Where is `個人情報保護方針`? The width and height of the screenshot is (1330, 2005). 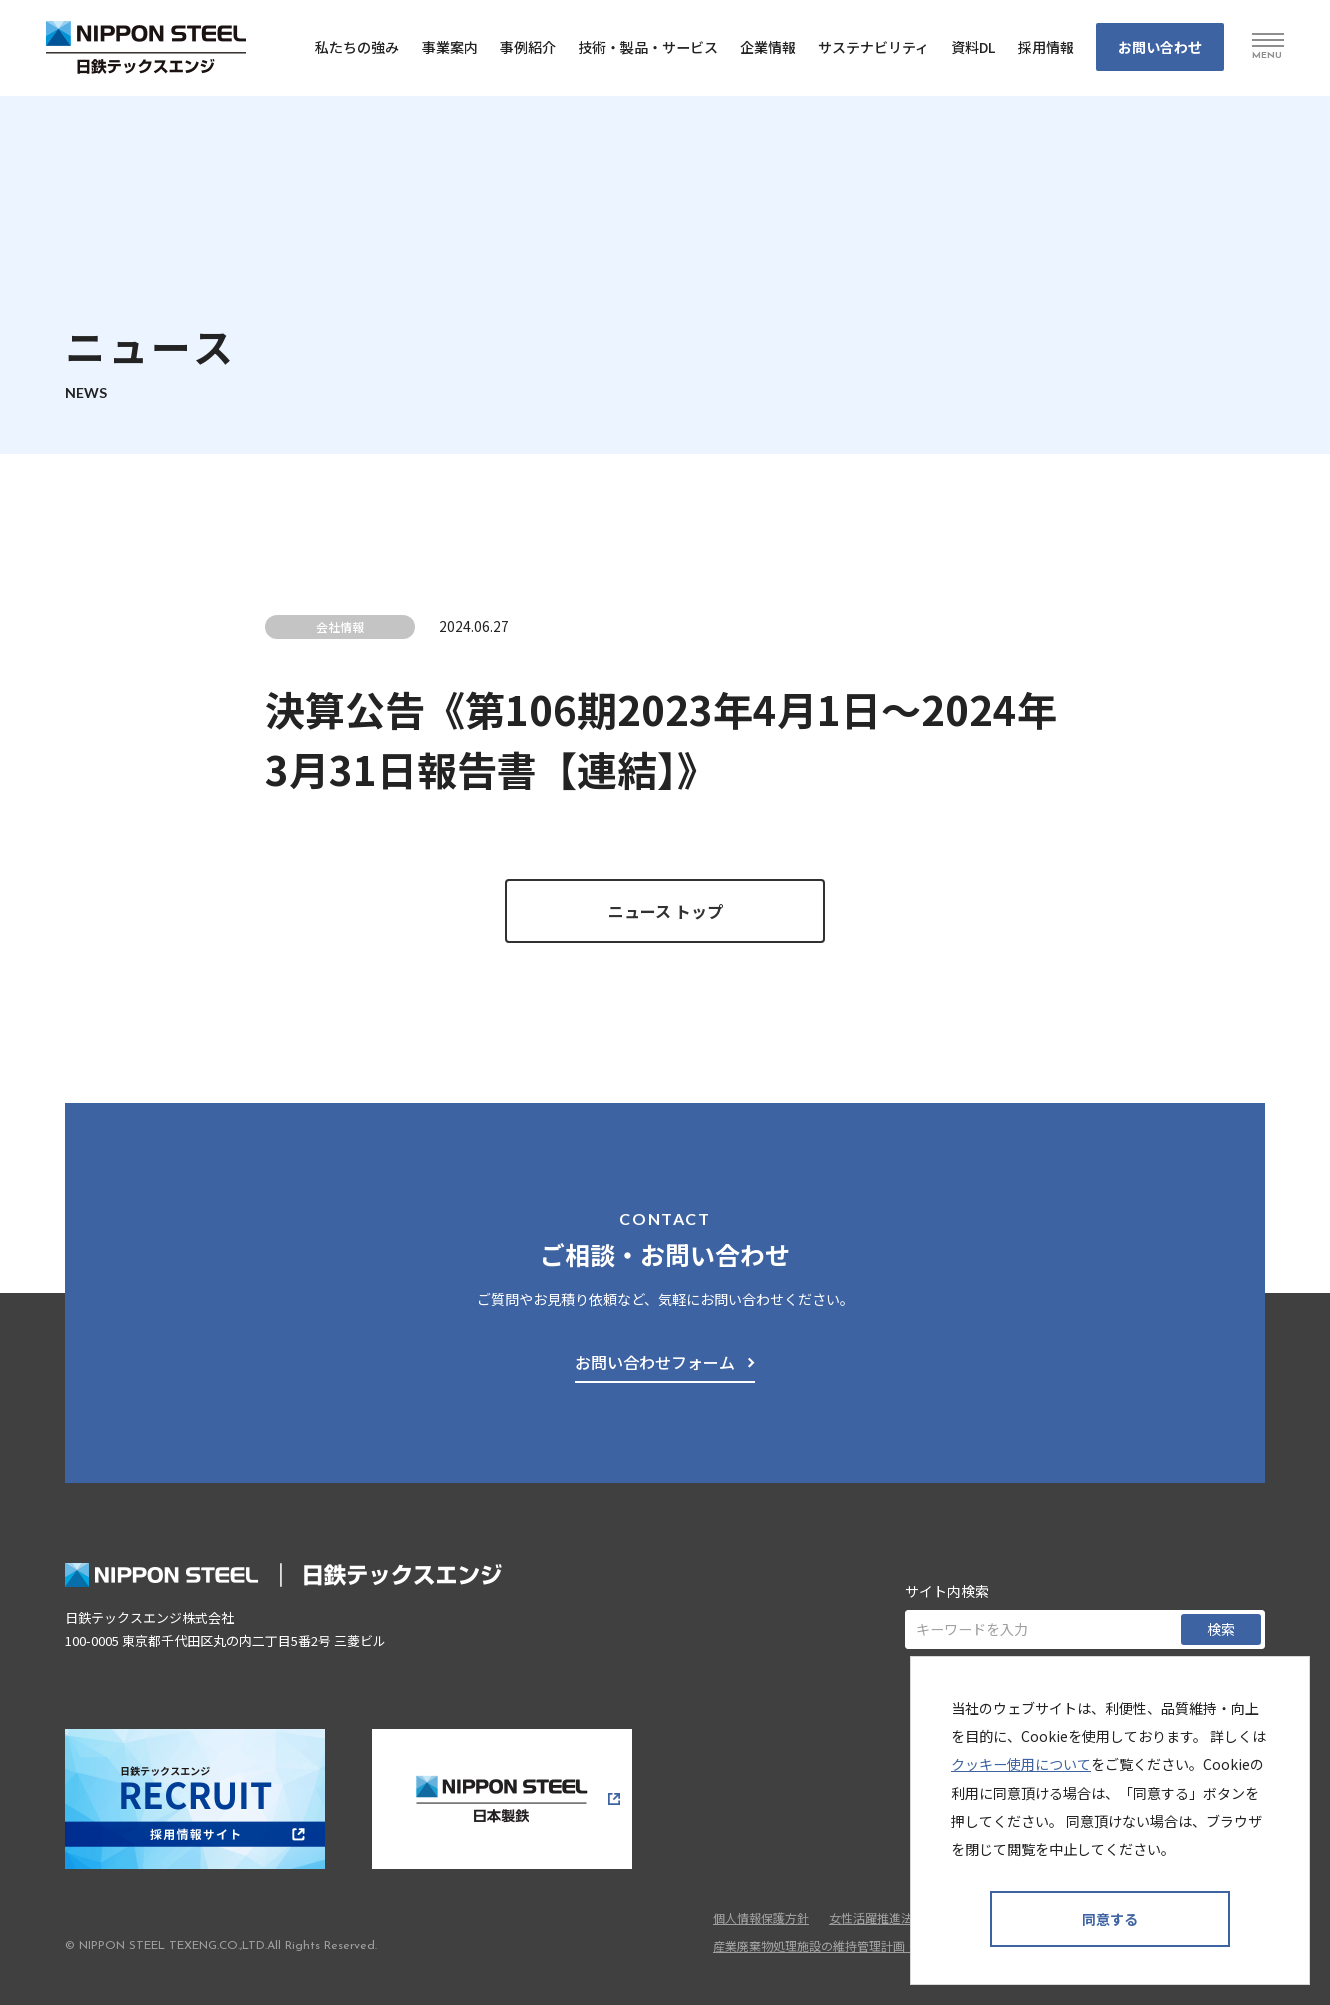 個人情報保護方針 is located at coordinates (761, 1917).